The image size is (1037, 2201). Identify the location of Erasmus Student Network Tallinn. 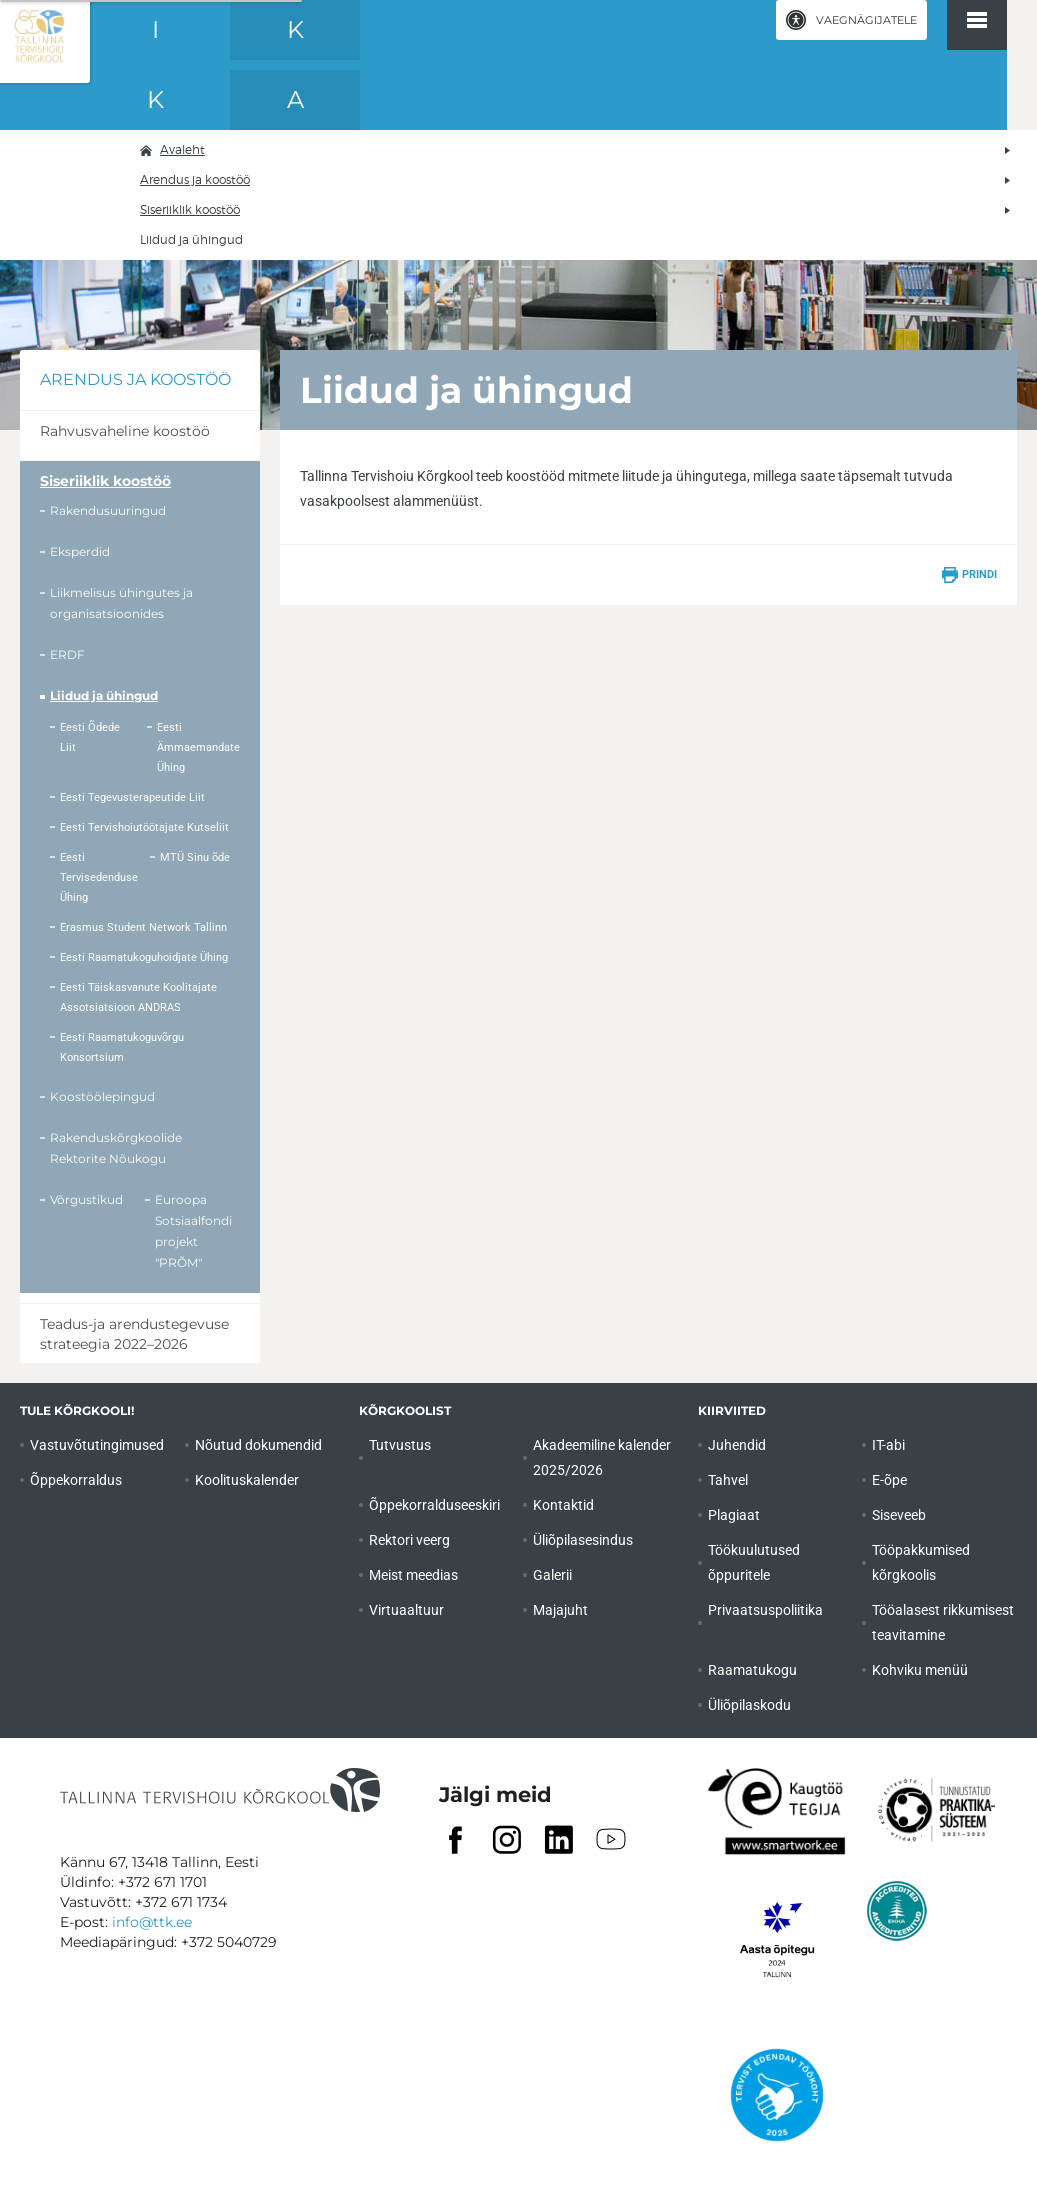
(143, 927).